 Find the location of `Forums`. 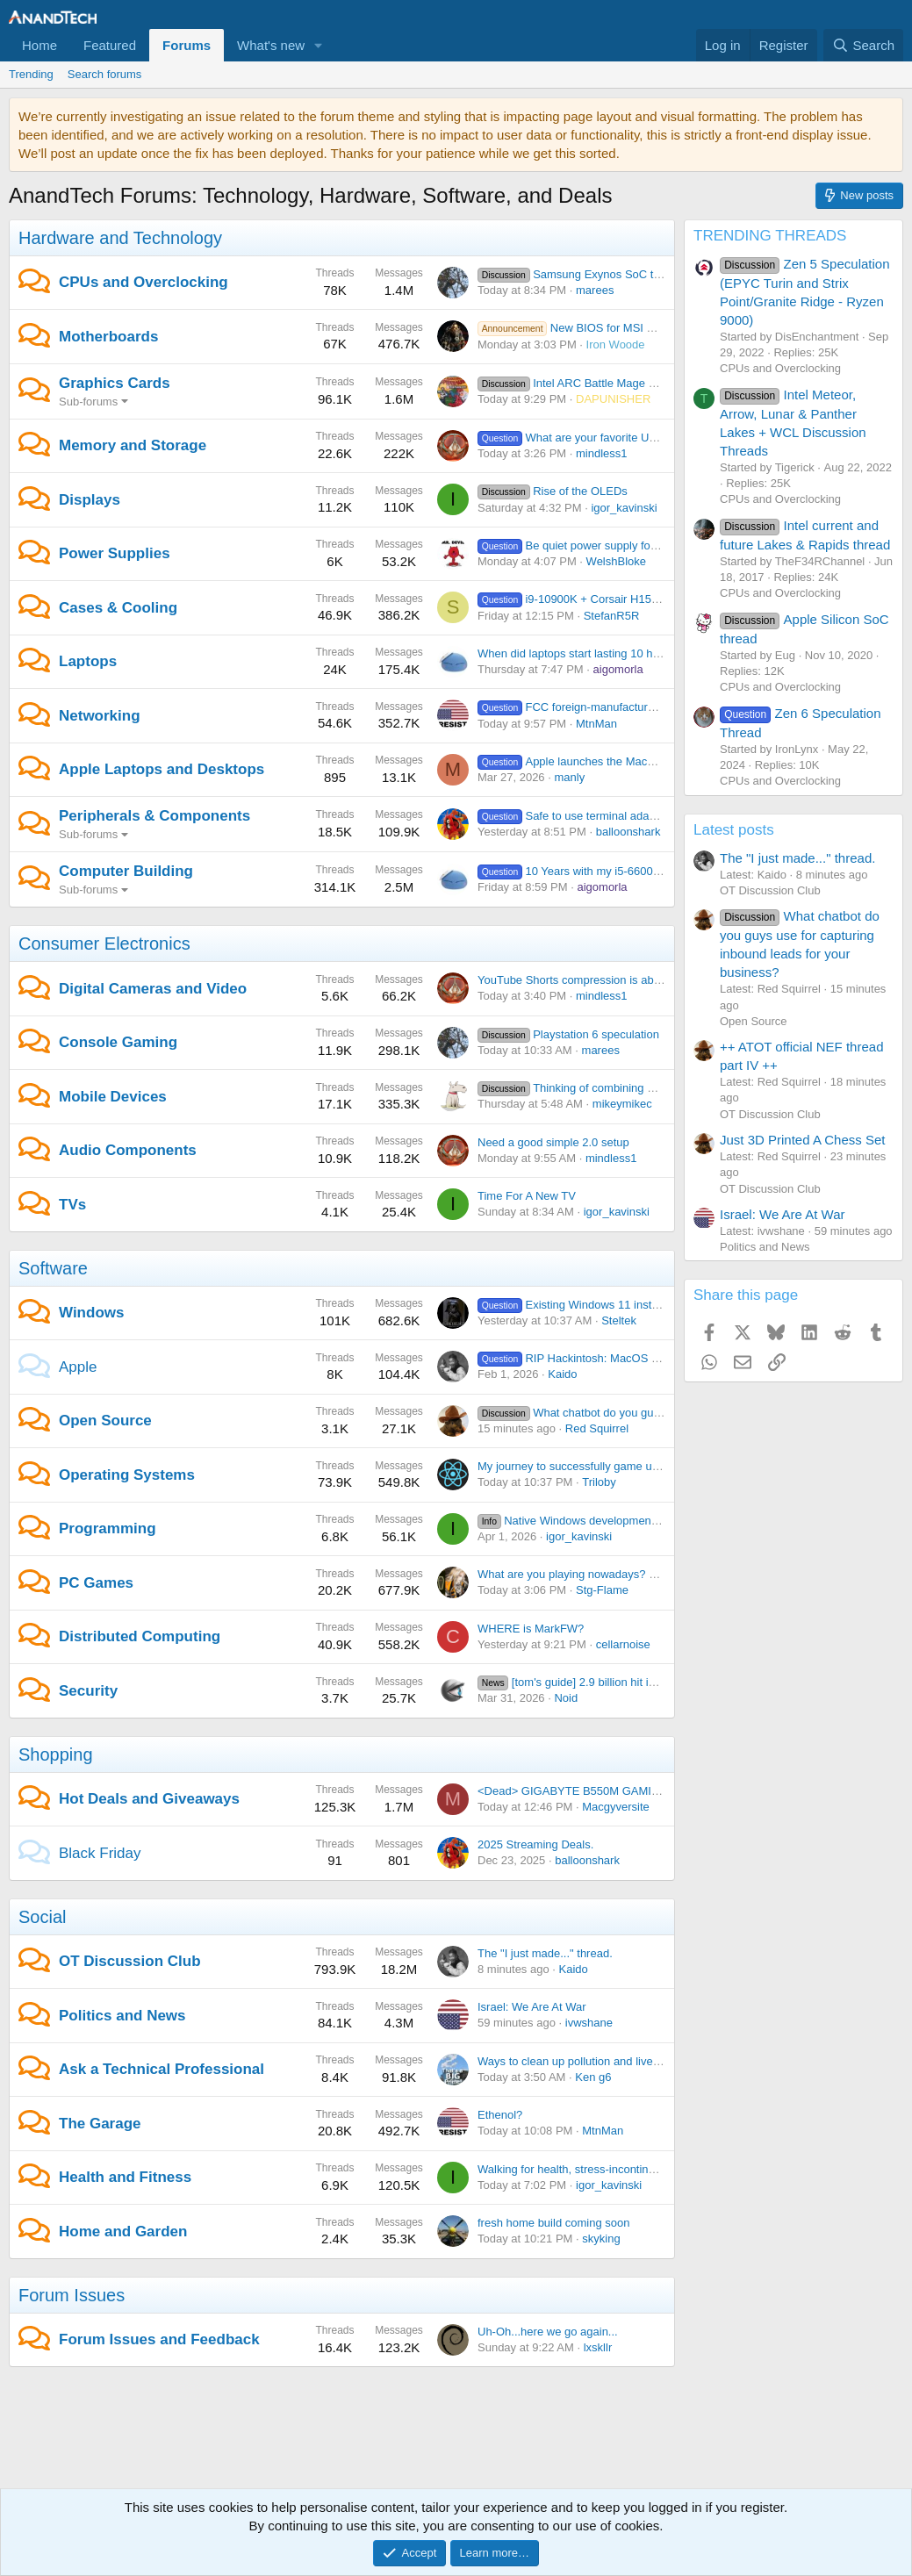

Forums is located at coordinates (186, 45).